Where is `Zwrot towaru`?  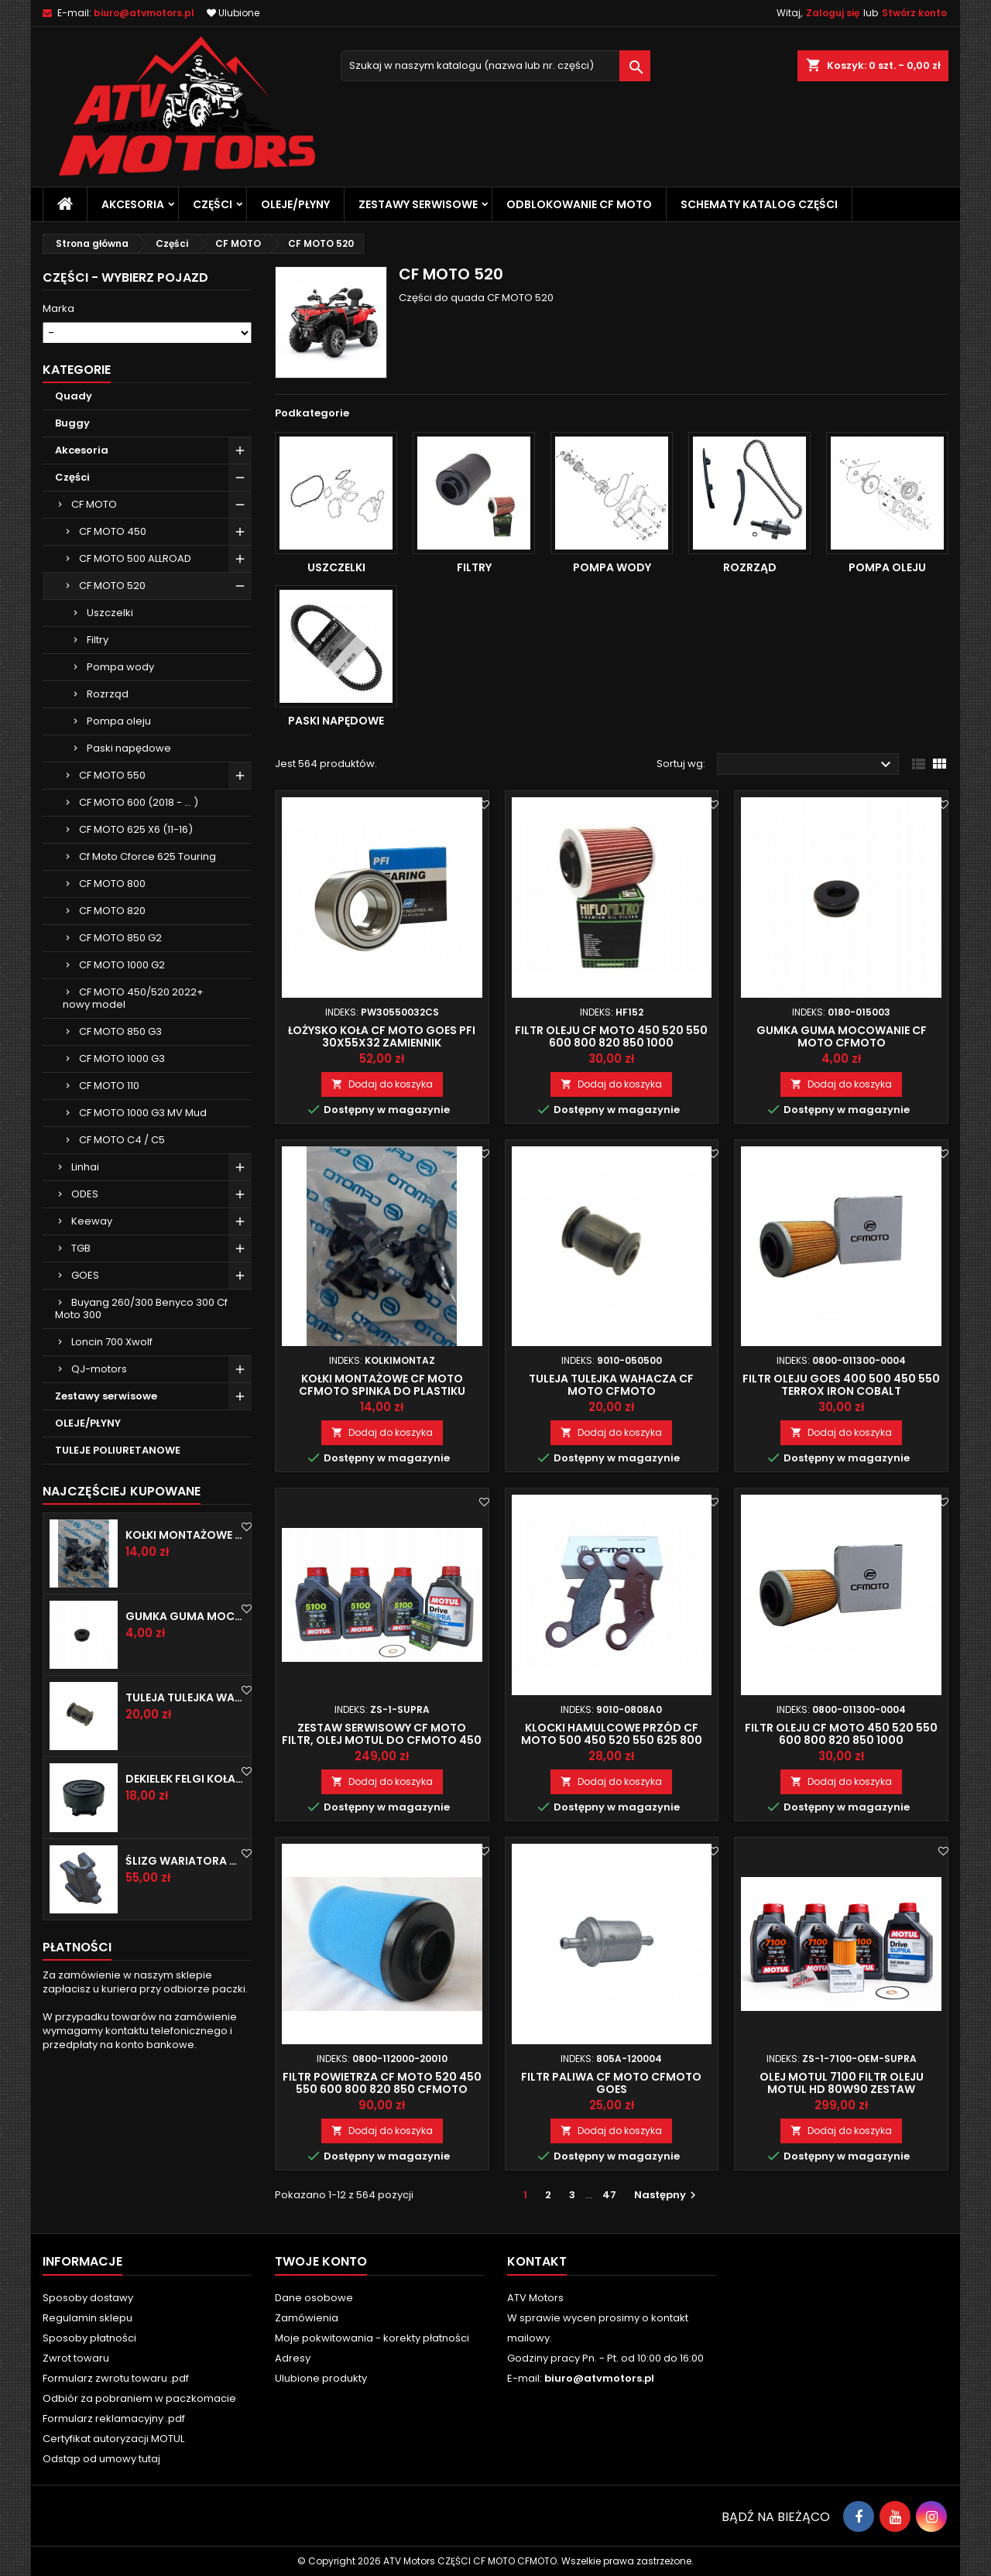 Zwrot towaru is located at coordinates (76, 2358).